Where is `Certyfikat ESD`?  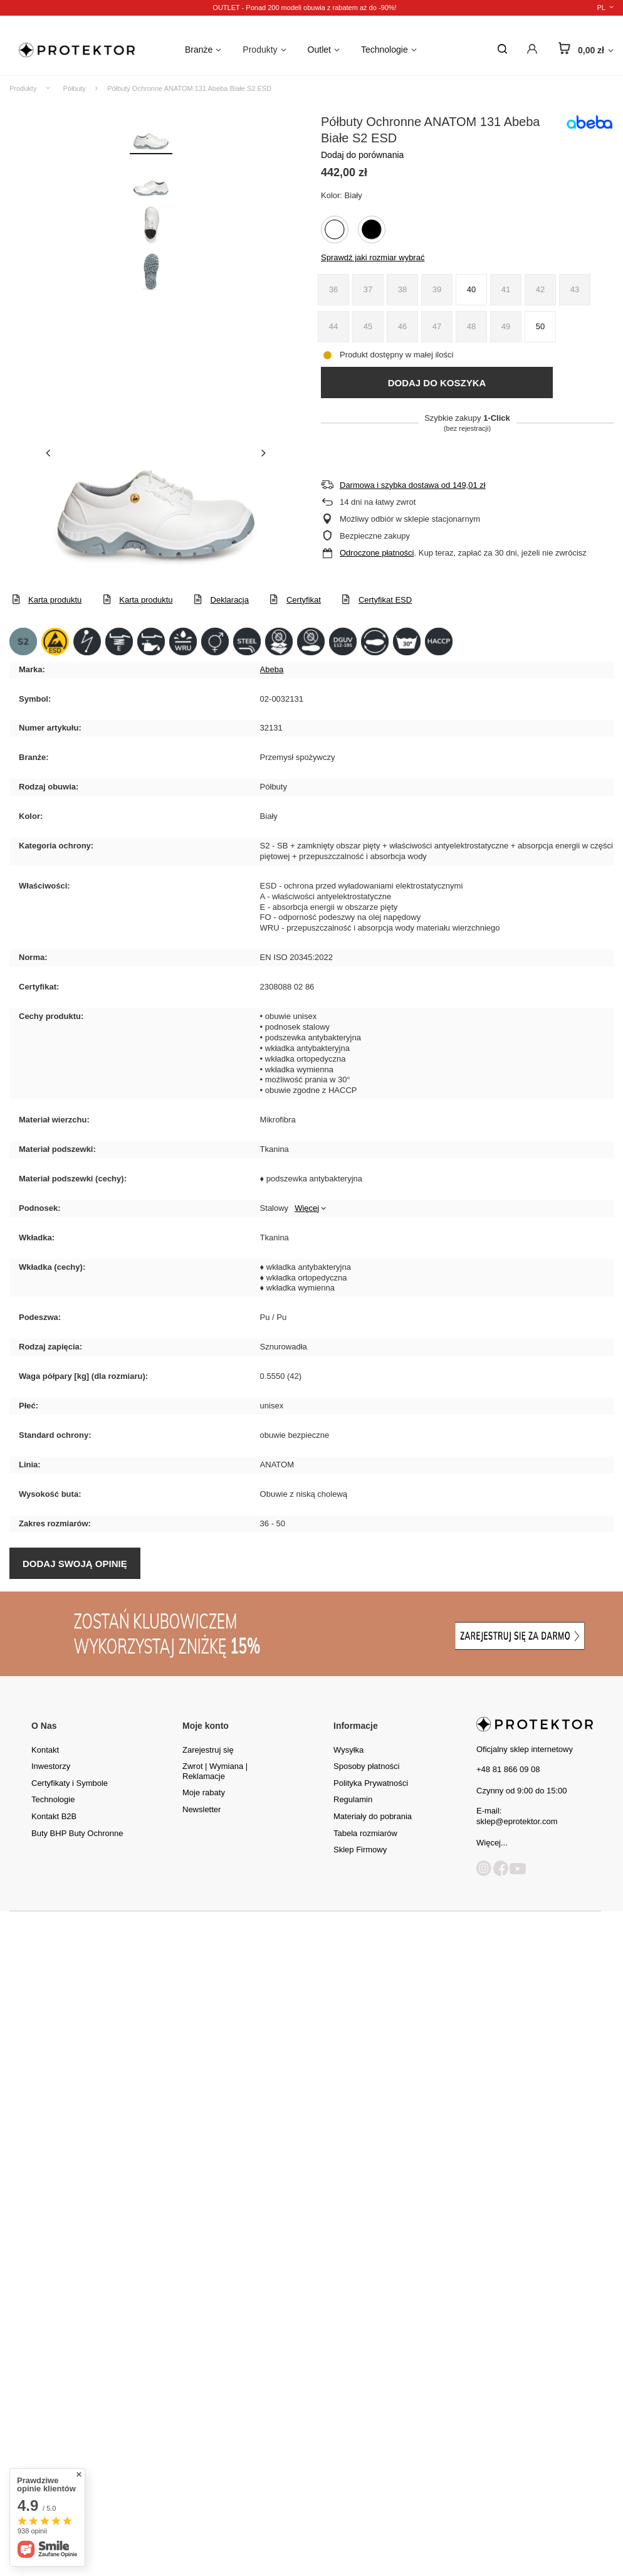 Certyfikat ESD is located at coordinates (385, 599).